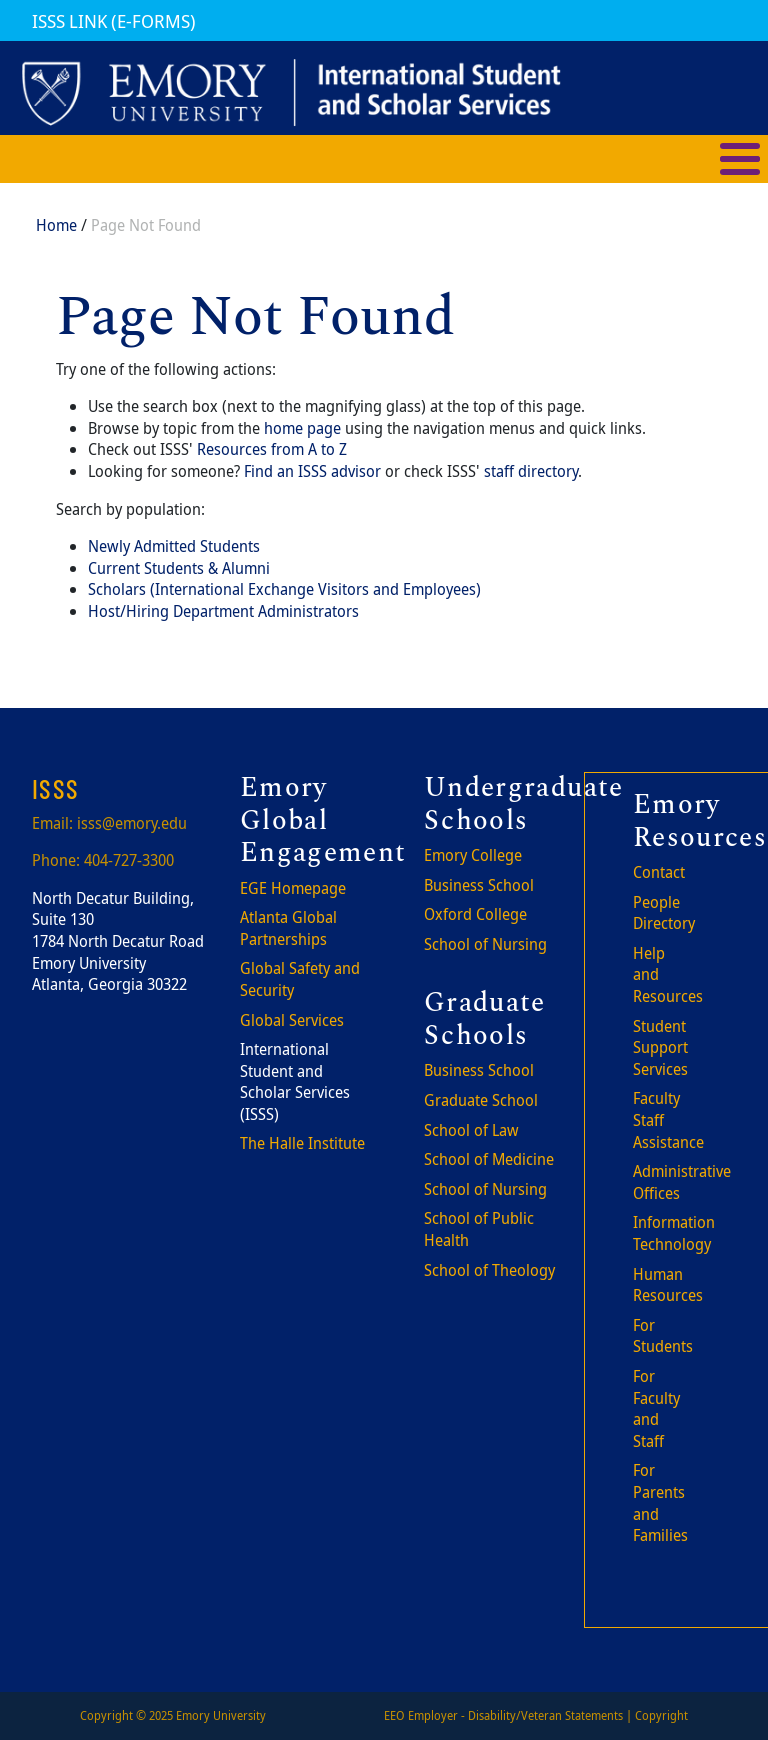 This screenshot has width=768, height=1740. What do you see at coordinates (312, 471) in the screenshot?
I see `Find an ISSS advisor` at bounding box center [312, 471].